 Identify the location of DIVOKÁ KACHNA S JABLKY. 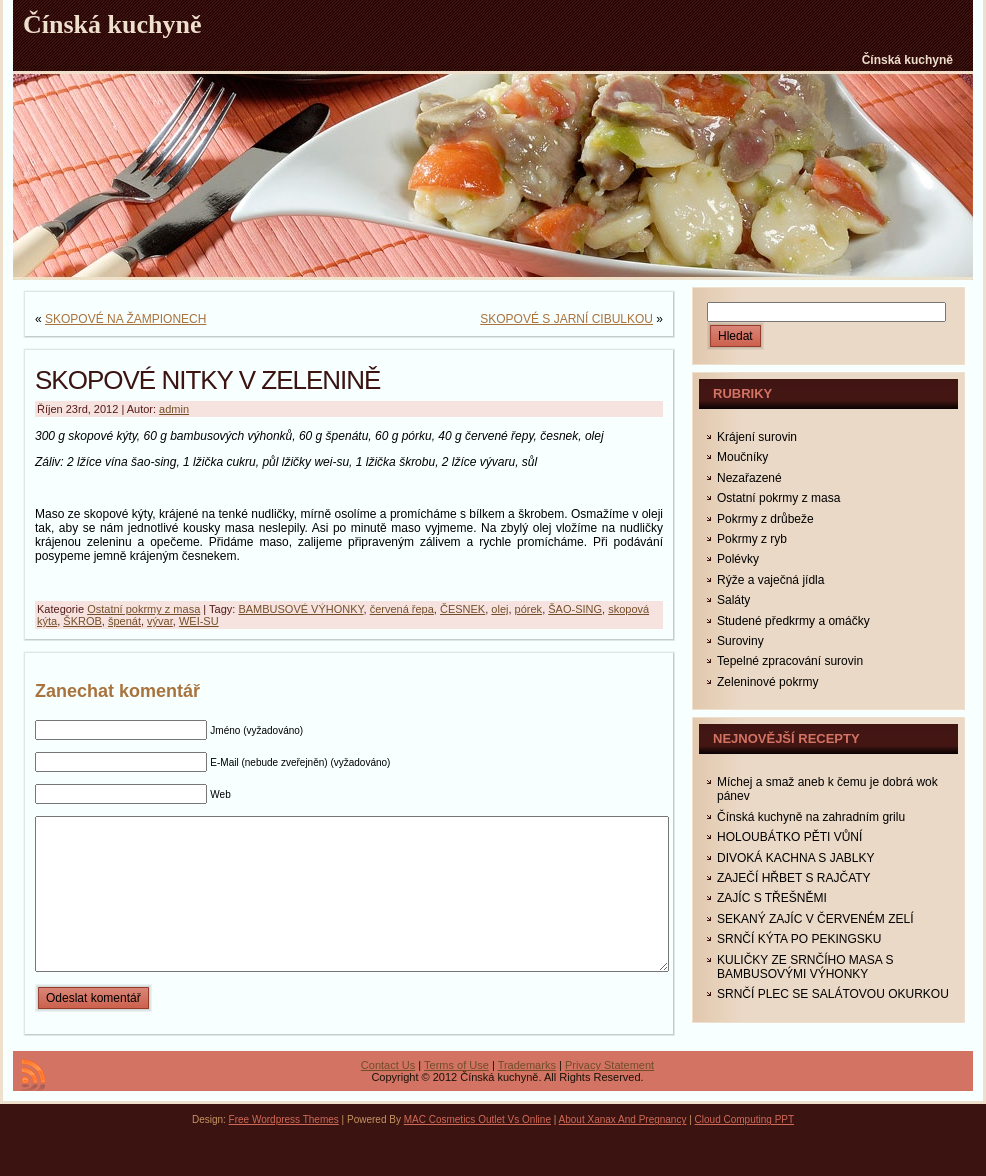
(795, 858).